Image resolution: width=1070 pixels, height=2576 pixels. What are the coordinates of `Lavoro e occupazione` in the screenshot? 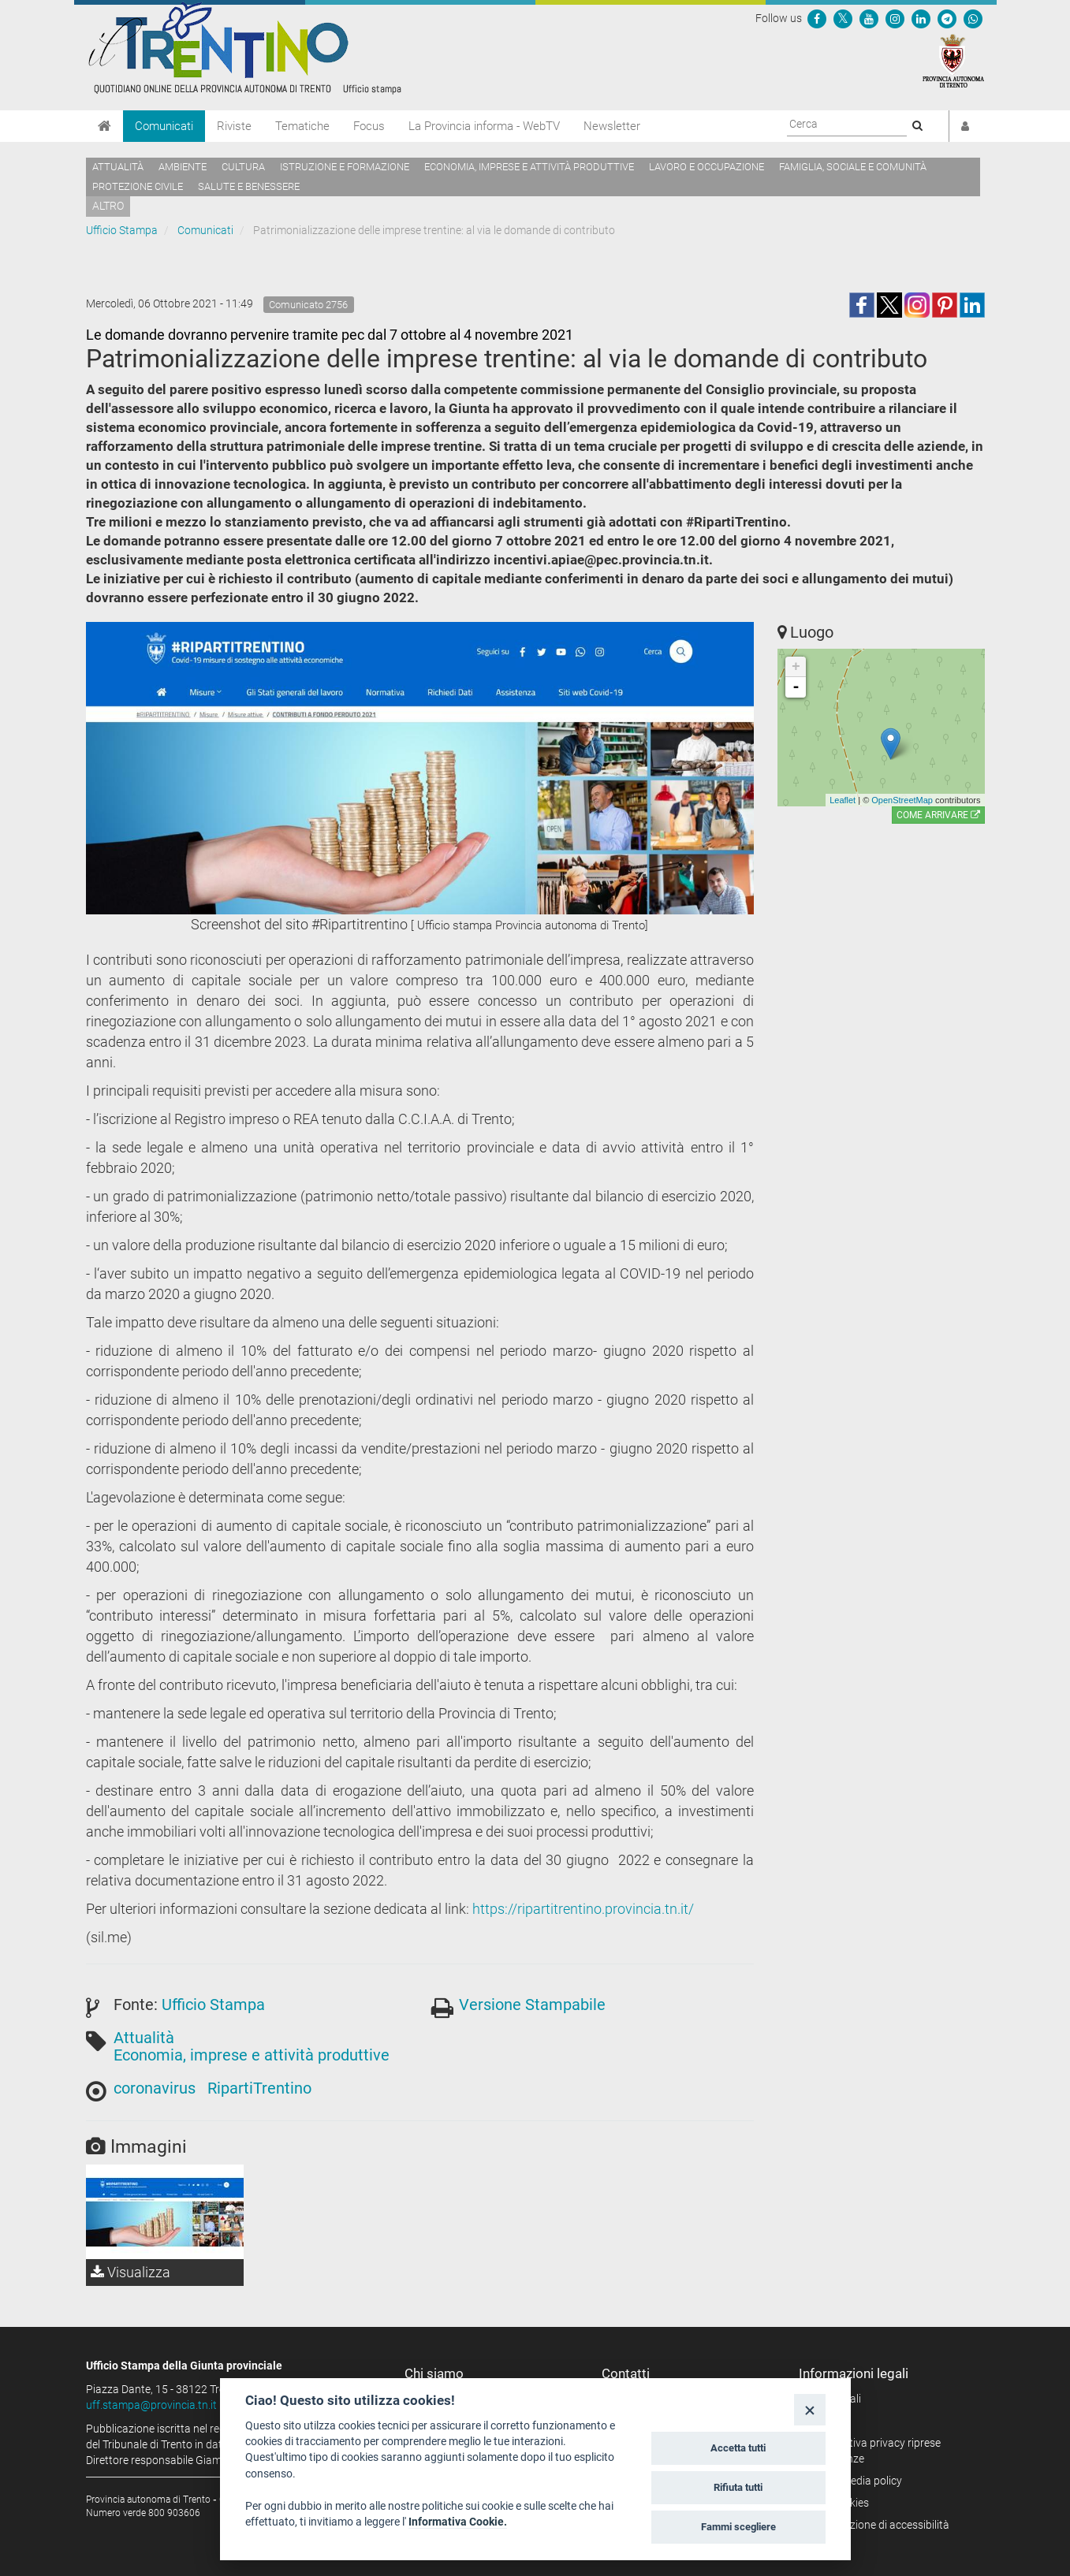 It's located at (706, 167).